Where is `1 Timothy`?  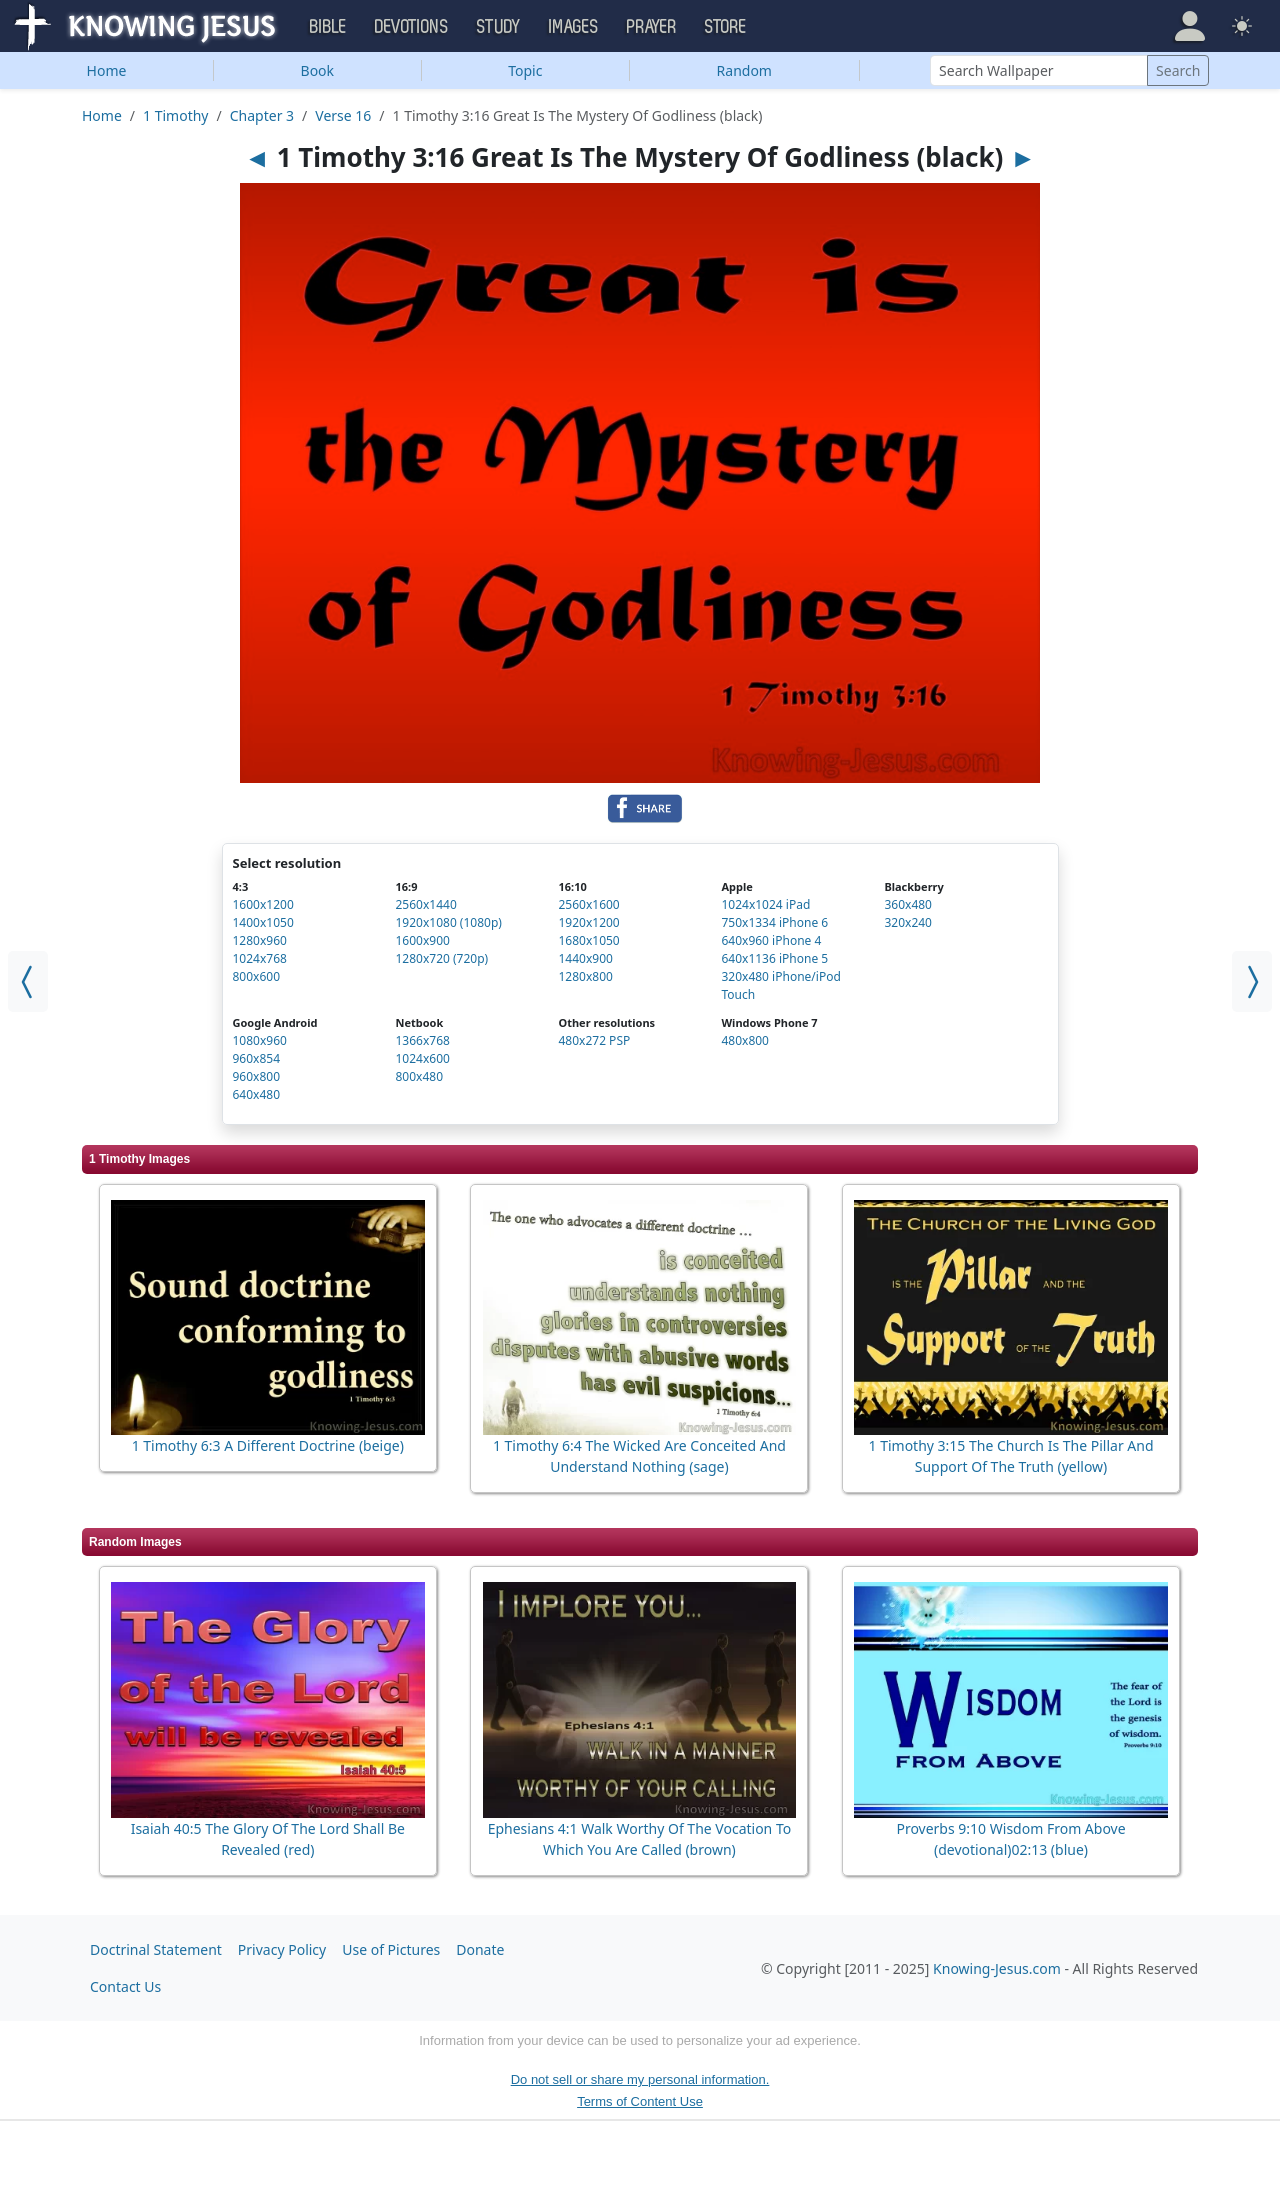 1 Timothy is located at coordinates (175, 115).